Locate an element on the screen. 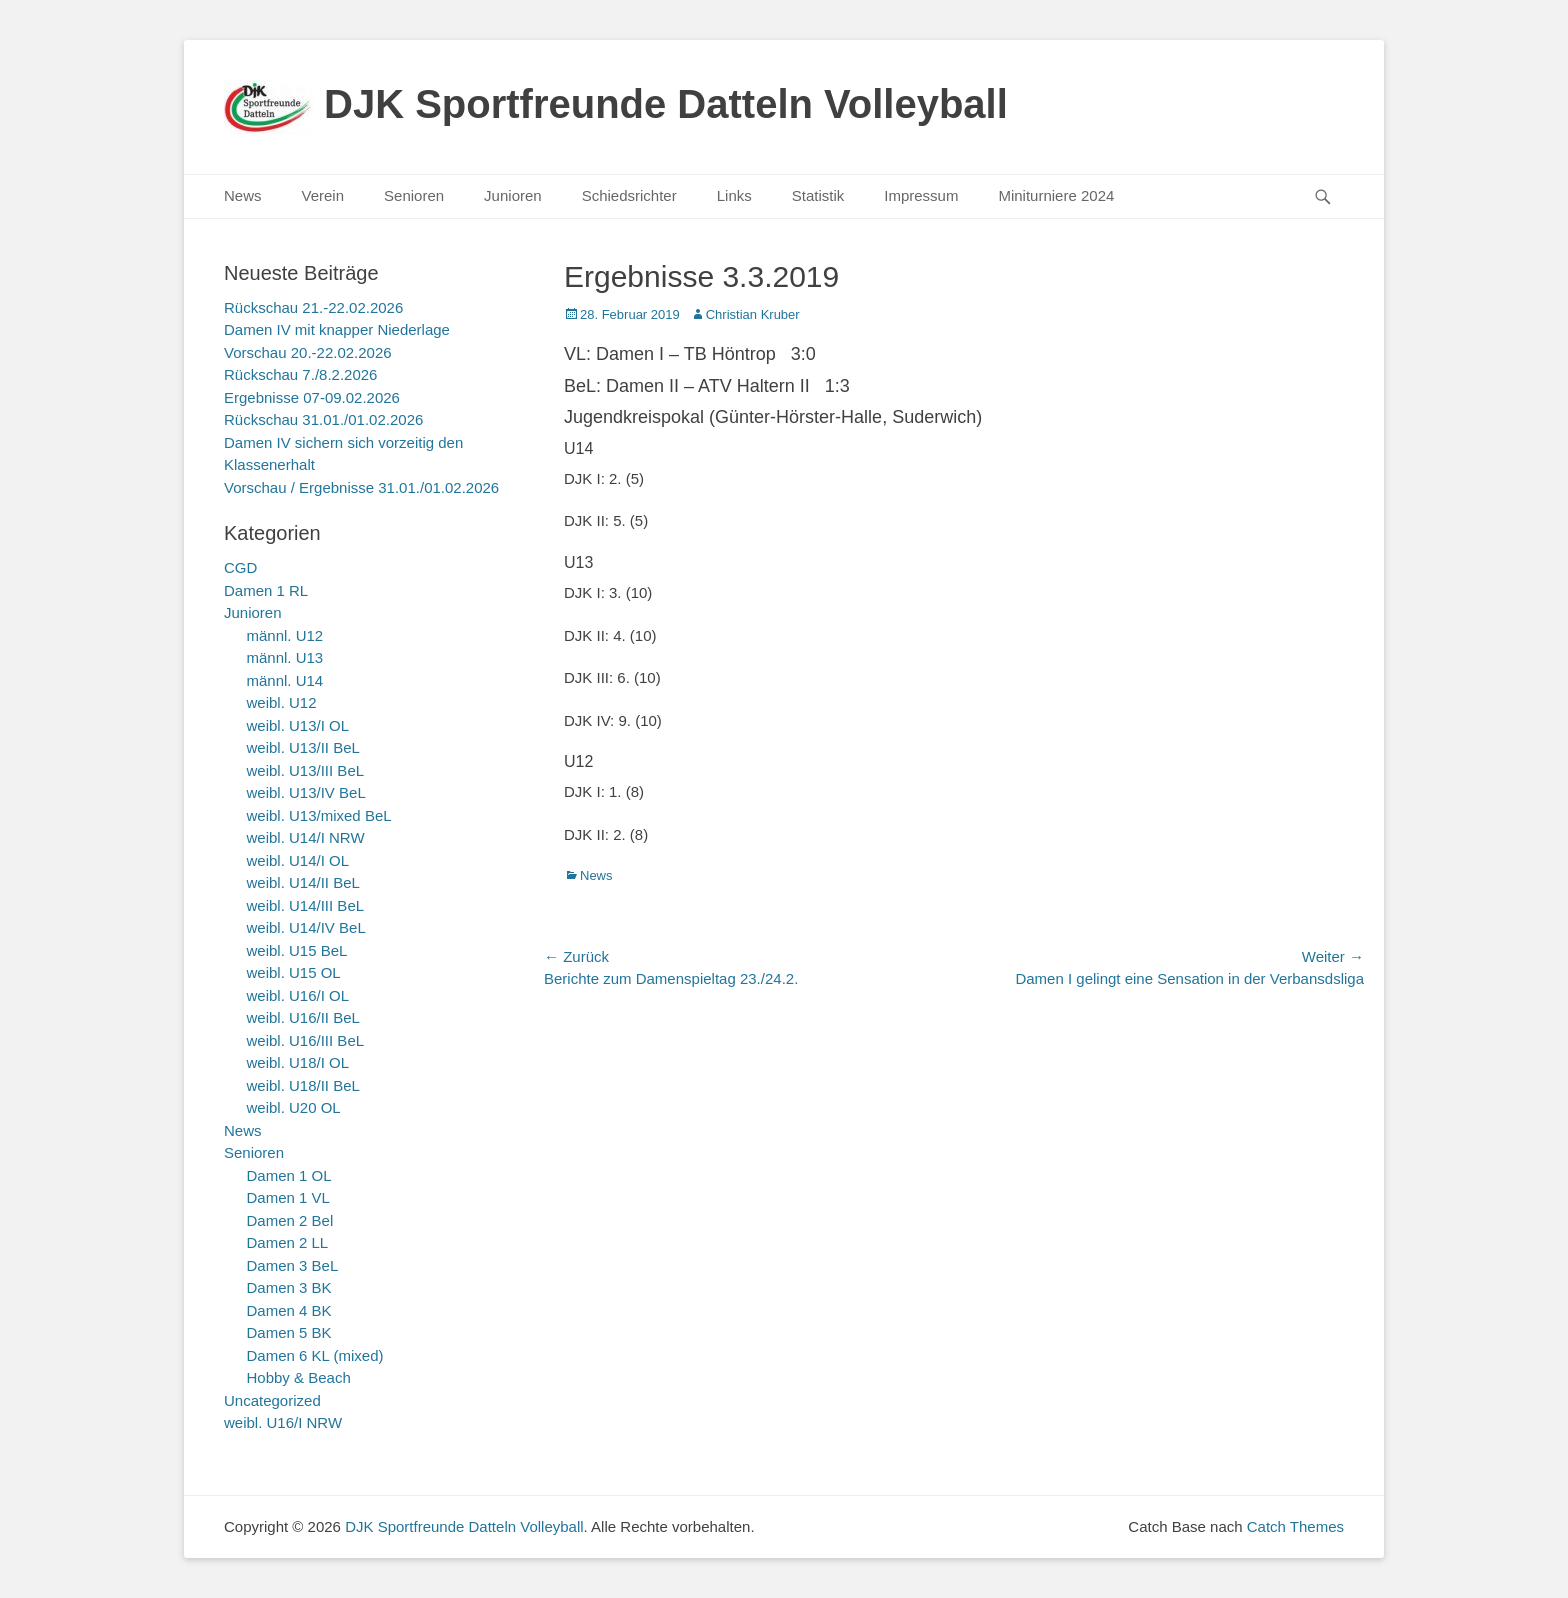  Rückschau 21.-22.02.2026 is located at coordinates (313, 307).